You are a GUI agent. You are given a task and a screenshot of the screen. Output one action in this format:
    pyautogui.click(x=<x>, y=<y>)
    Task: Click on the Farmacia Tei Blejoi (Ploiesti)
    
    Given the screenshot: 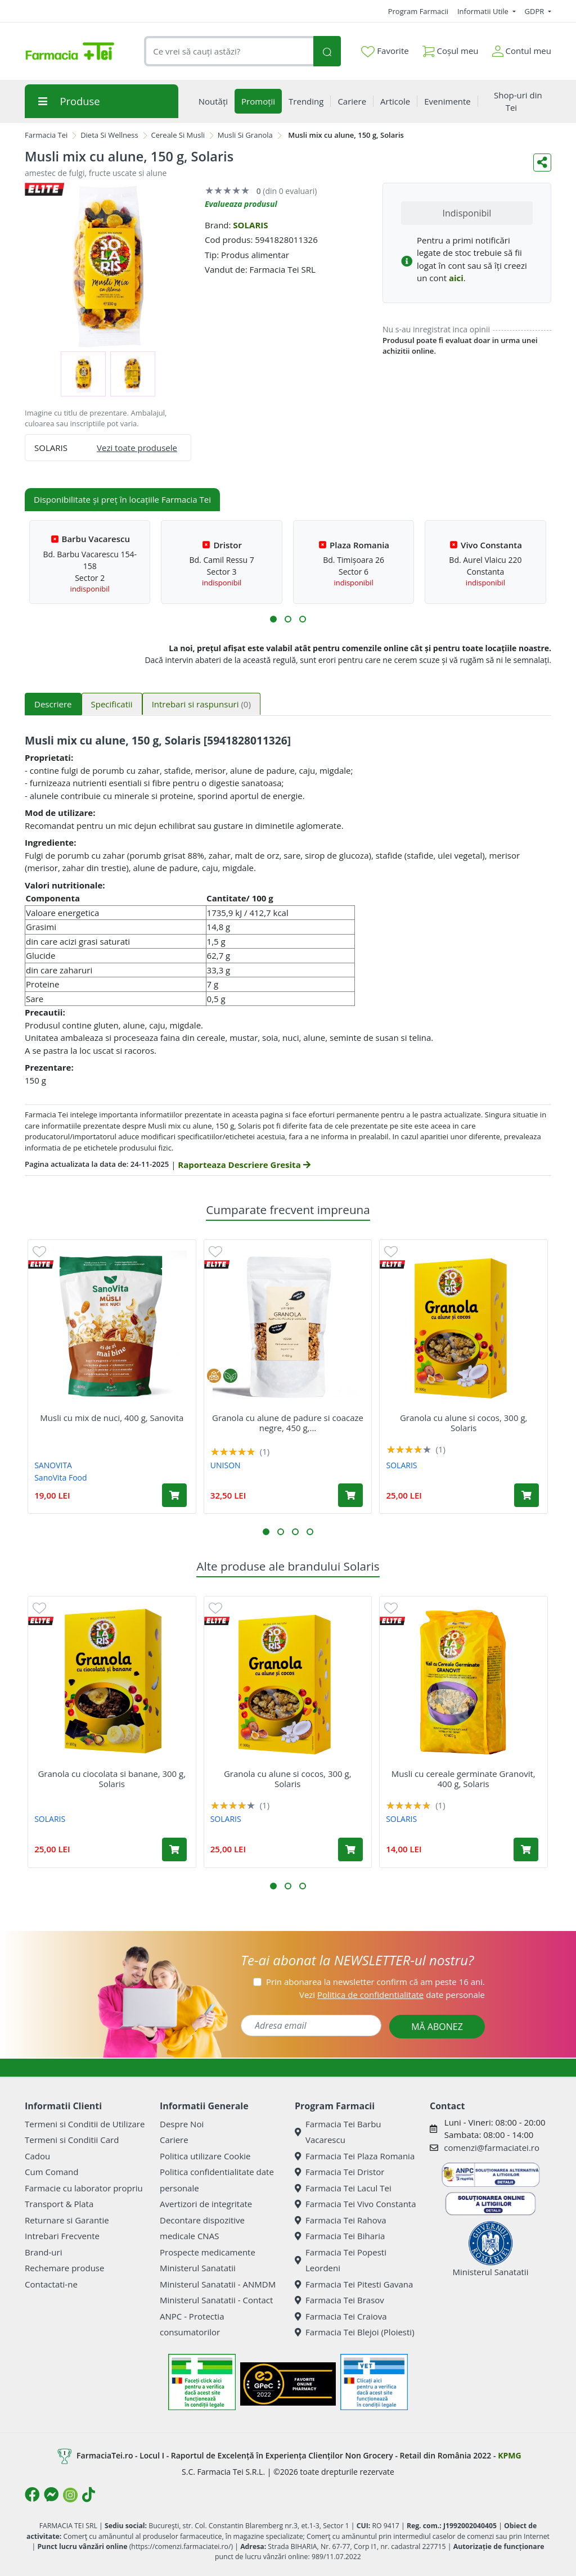 What is the action you would take?
    pyautogui.click(x=355, y=2332)
    